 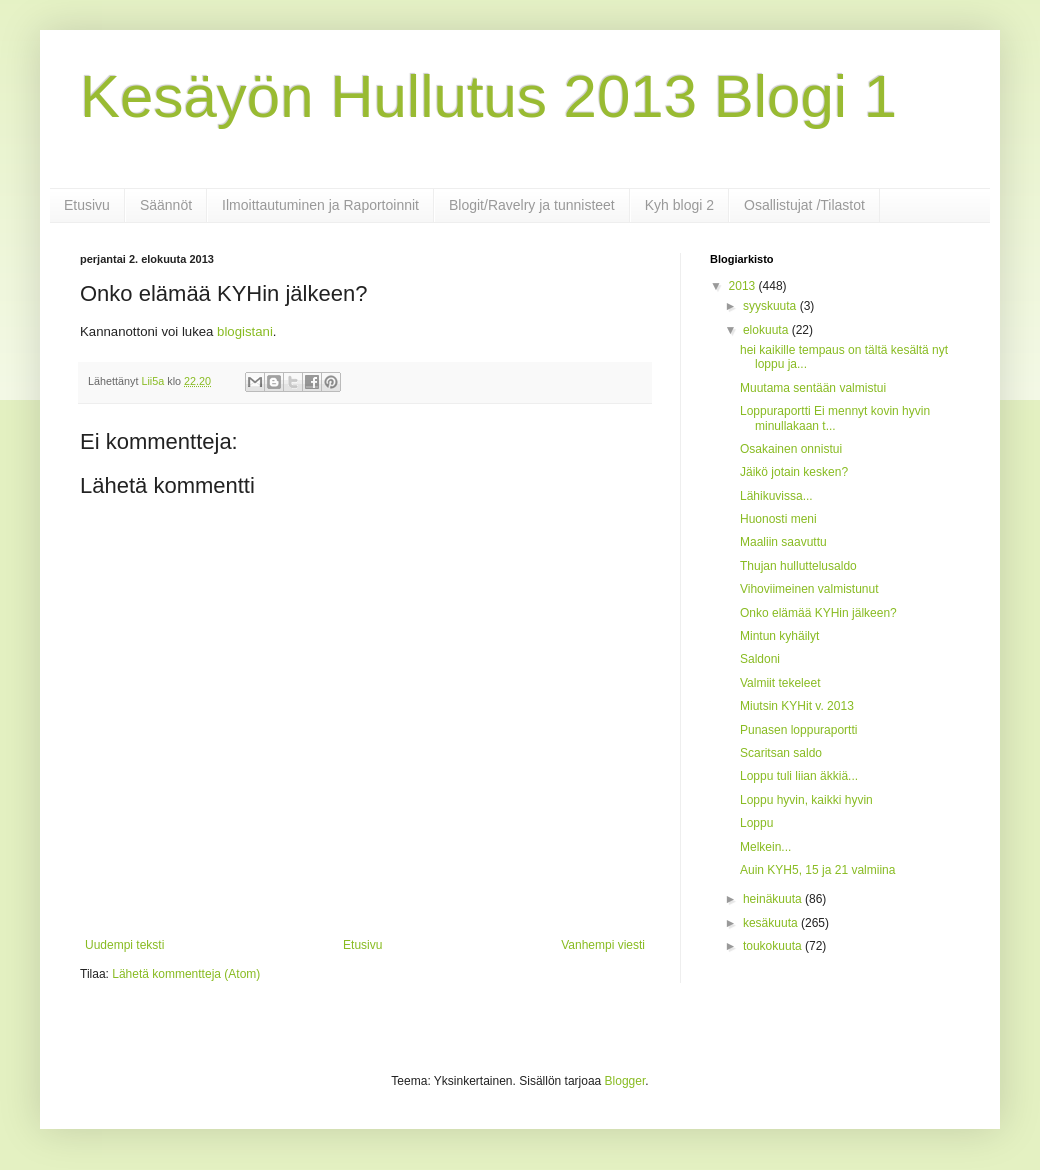 What do you see at coordinates (166, 205) in the screenshot?
I see `Säännöt` at bounding box center [166, 205].